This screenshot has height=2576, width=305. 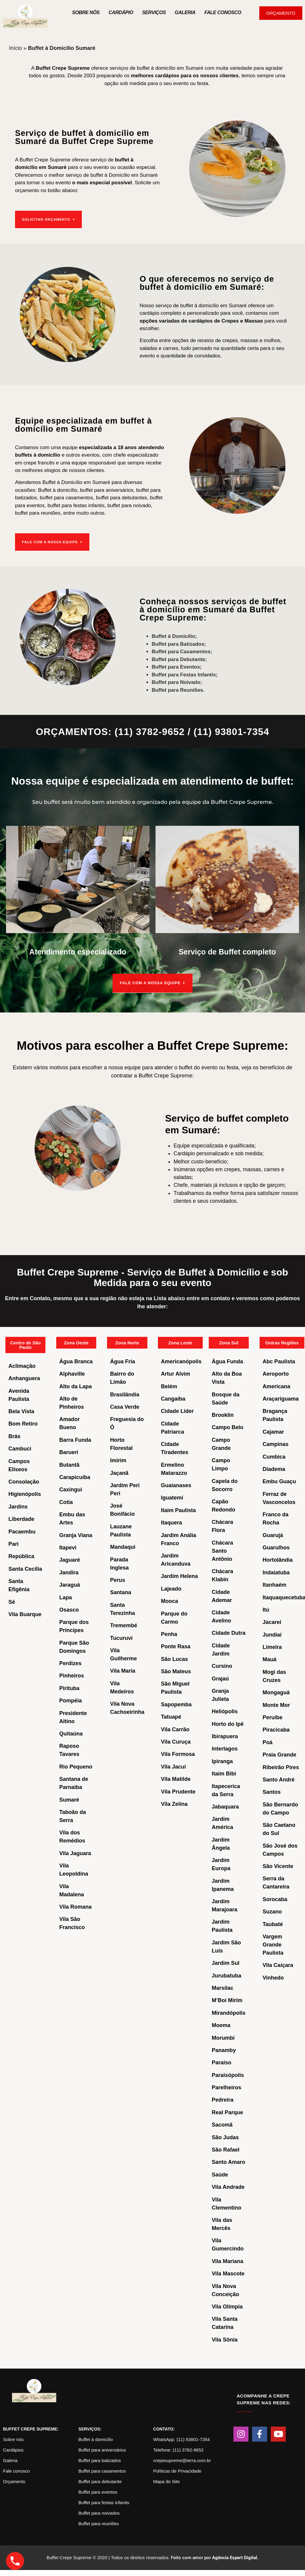 I want to click on Jundiaí, so click(x=272, y=1634).